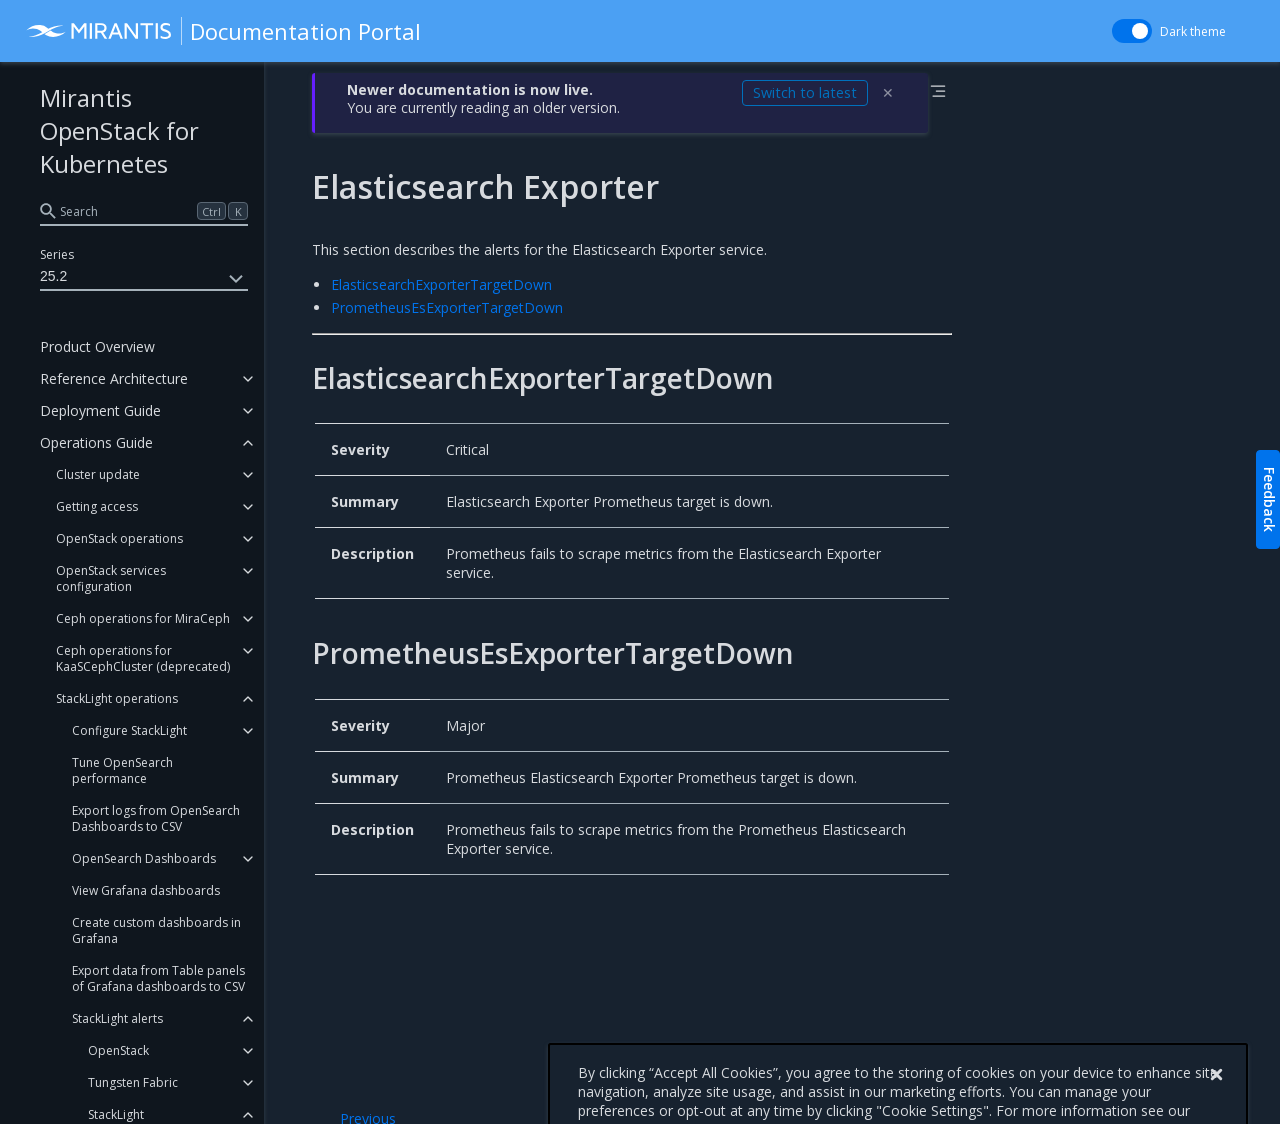 This screenshot has height=1124, width=1280. Describe the element at coordinates (129, 730) in the screenshot. I see `Configure StackLight` at that location.